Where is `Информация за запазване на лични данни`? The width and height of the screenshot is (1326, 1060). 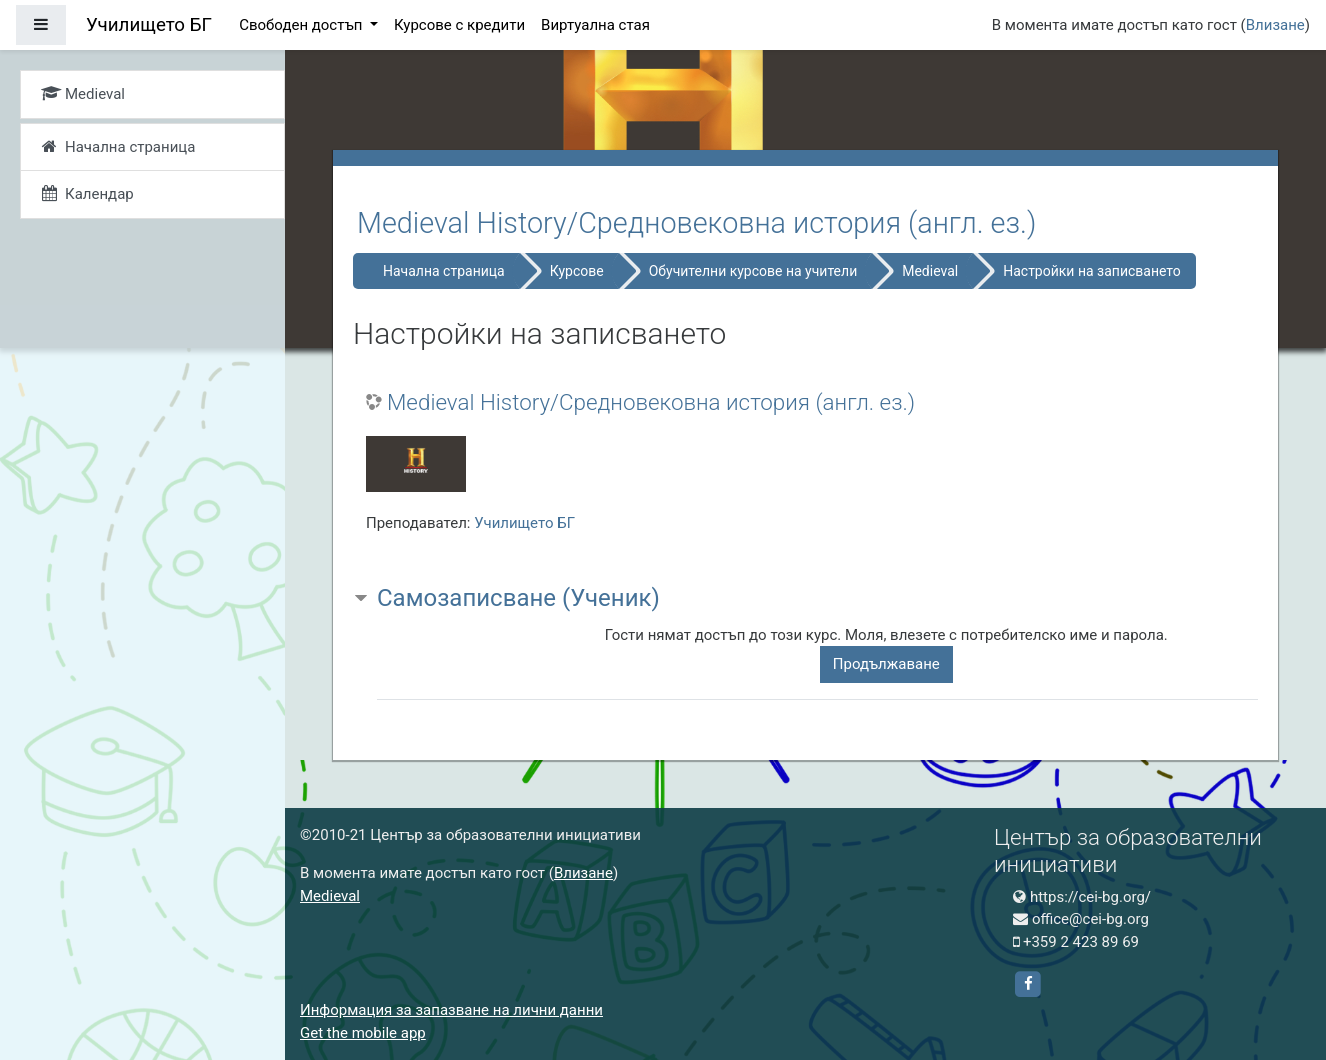
Информация за запазване на лични данни is located at coordinates (451, 1010).